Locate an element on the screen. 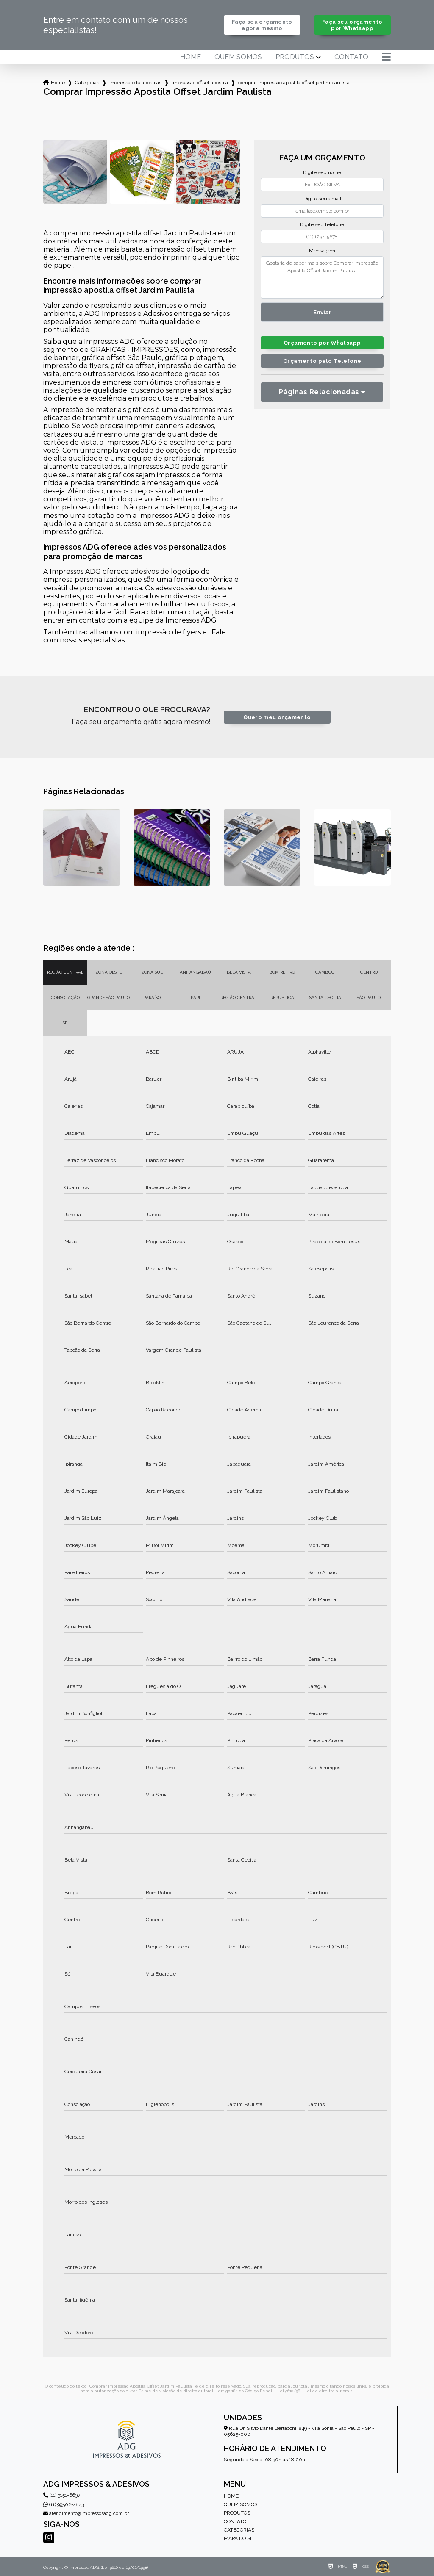  Produtos is located at coordinates (294, 57).